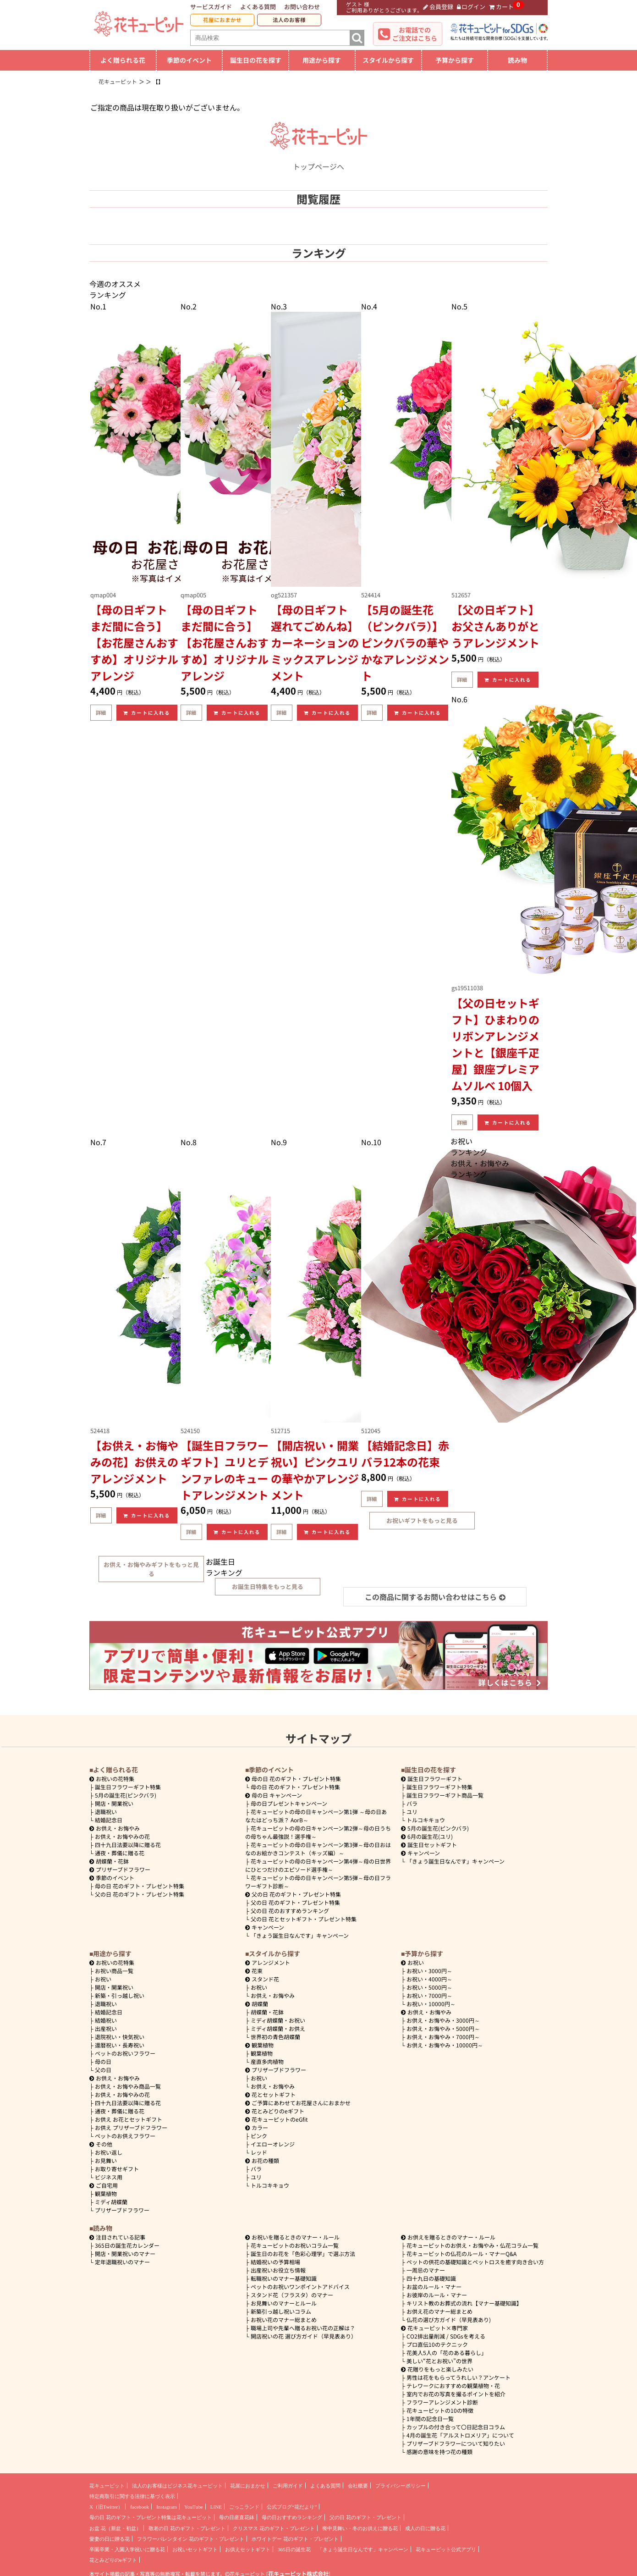  Describe the element at coordinates (258, 6) in the screenshot. I see `よくある質問` at that location.